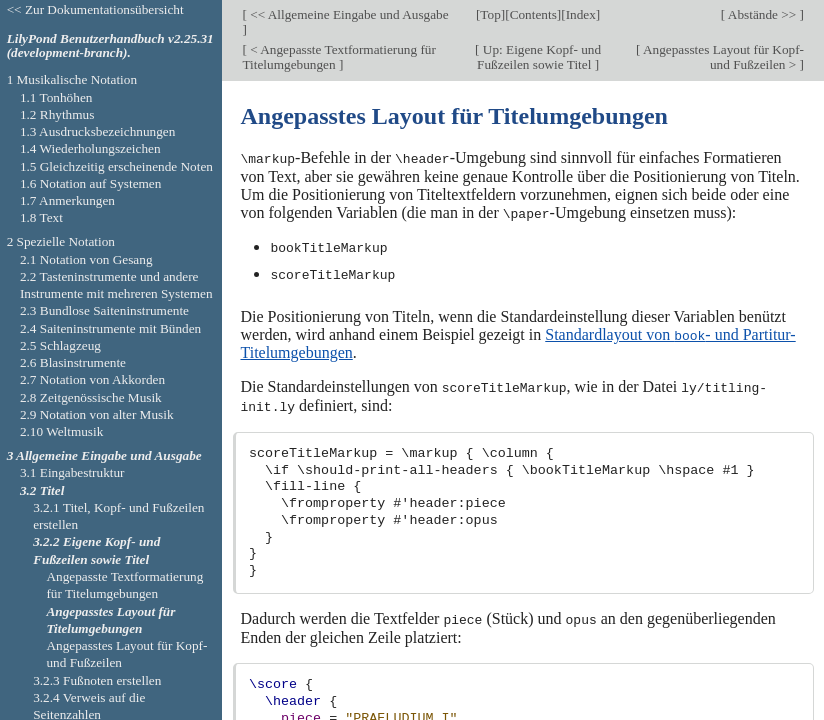 The width and height of the screenshot is (824, 720). What do you see at coordinates (86, 259) in the screenshot?
I see `2.1 Notation von Gesang` at bounding box center [86, 259].